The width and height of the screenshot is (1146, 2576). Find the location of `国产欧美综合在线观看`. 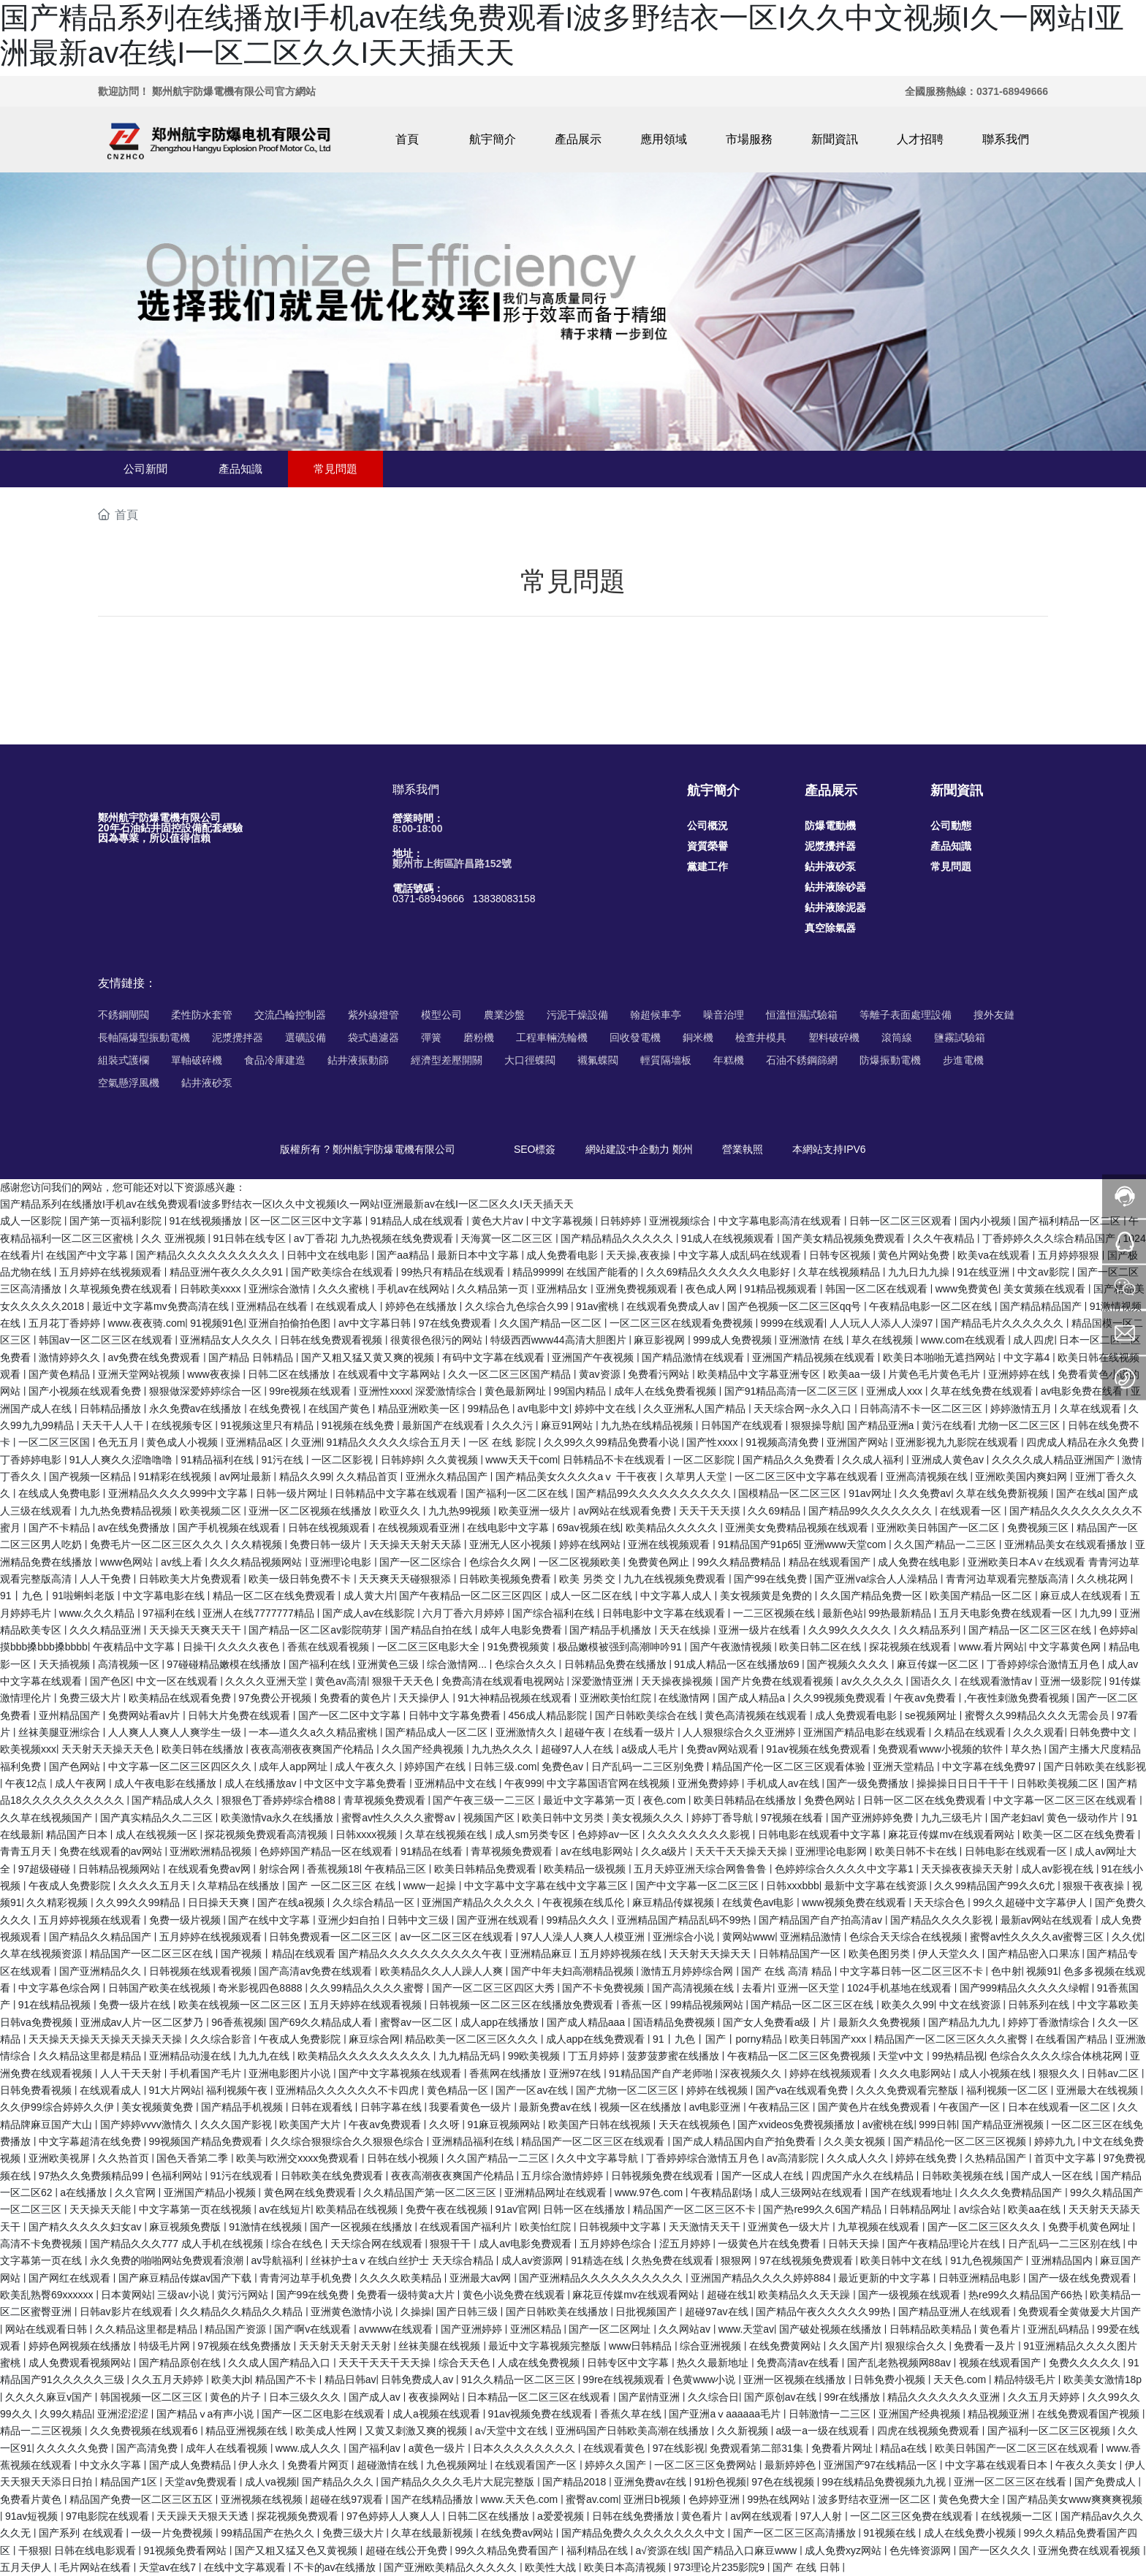

国产欧美综合在线观看 is located at coordinates (343, 1272).